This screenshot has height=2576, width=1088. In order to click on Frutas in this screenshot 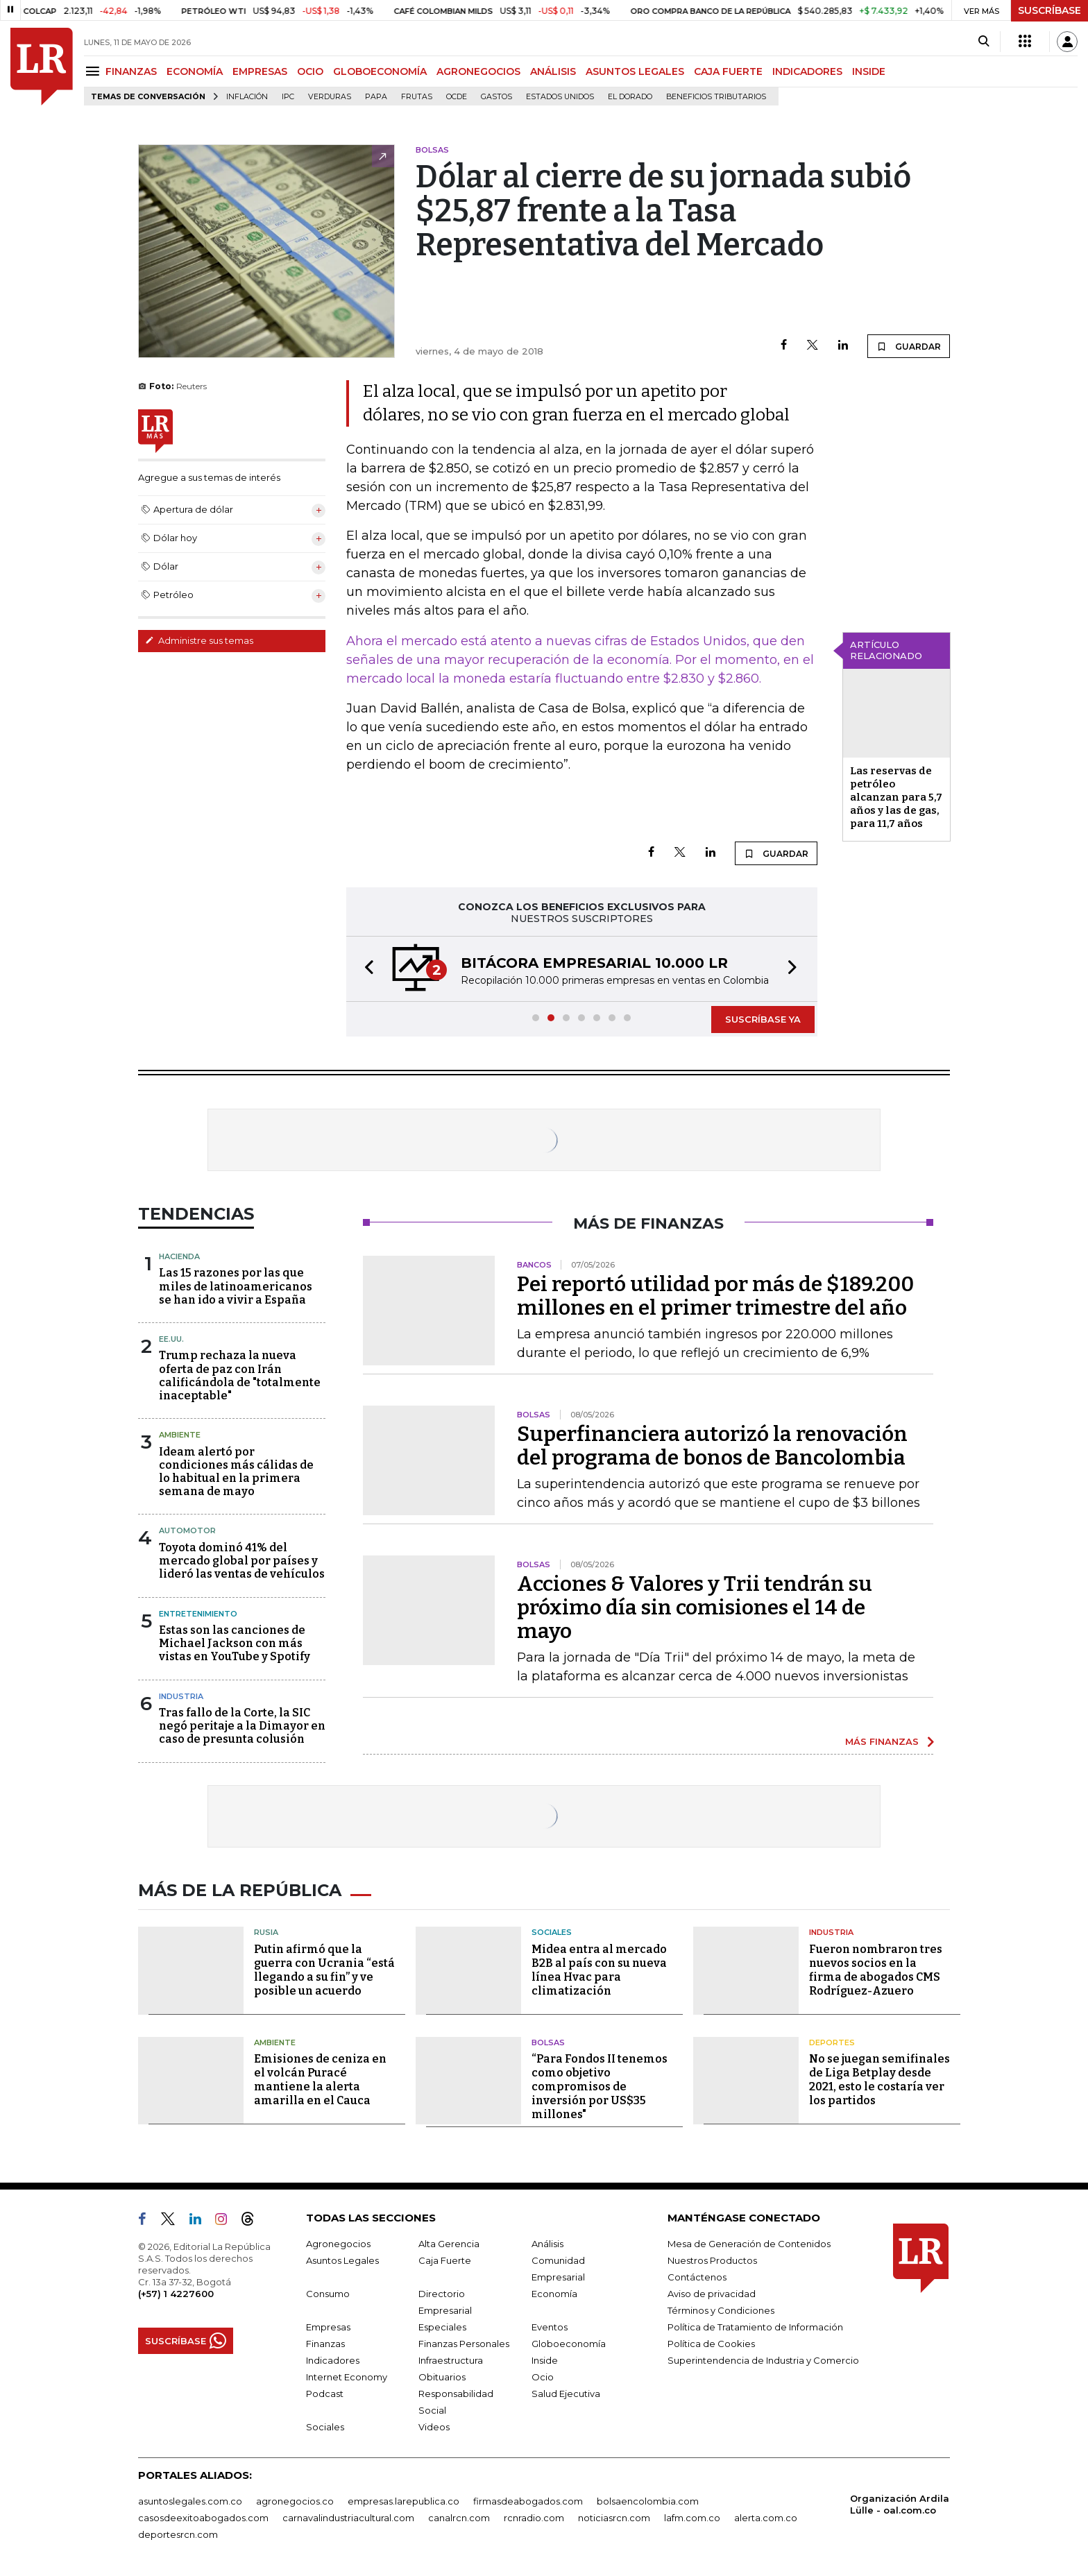, I will do `click(416, 96)`.